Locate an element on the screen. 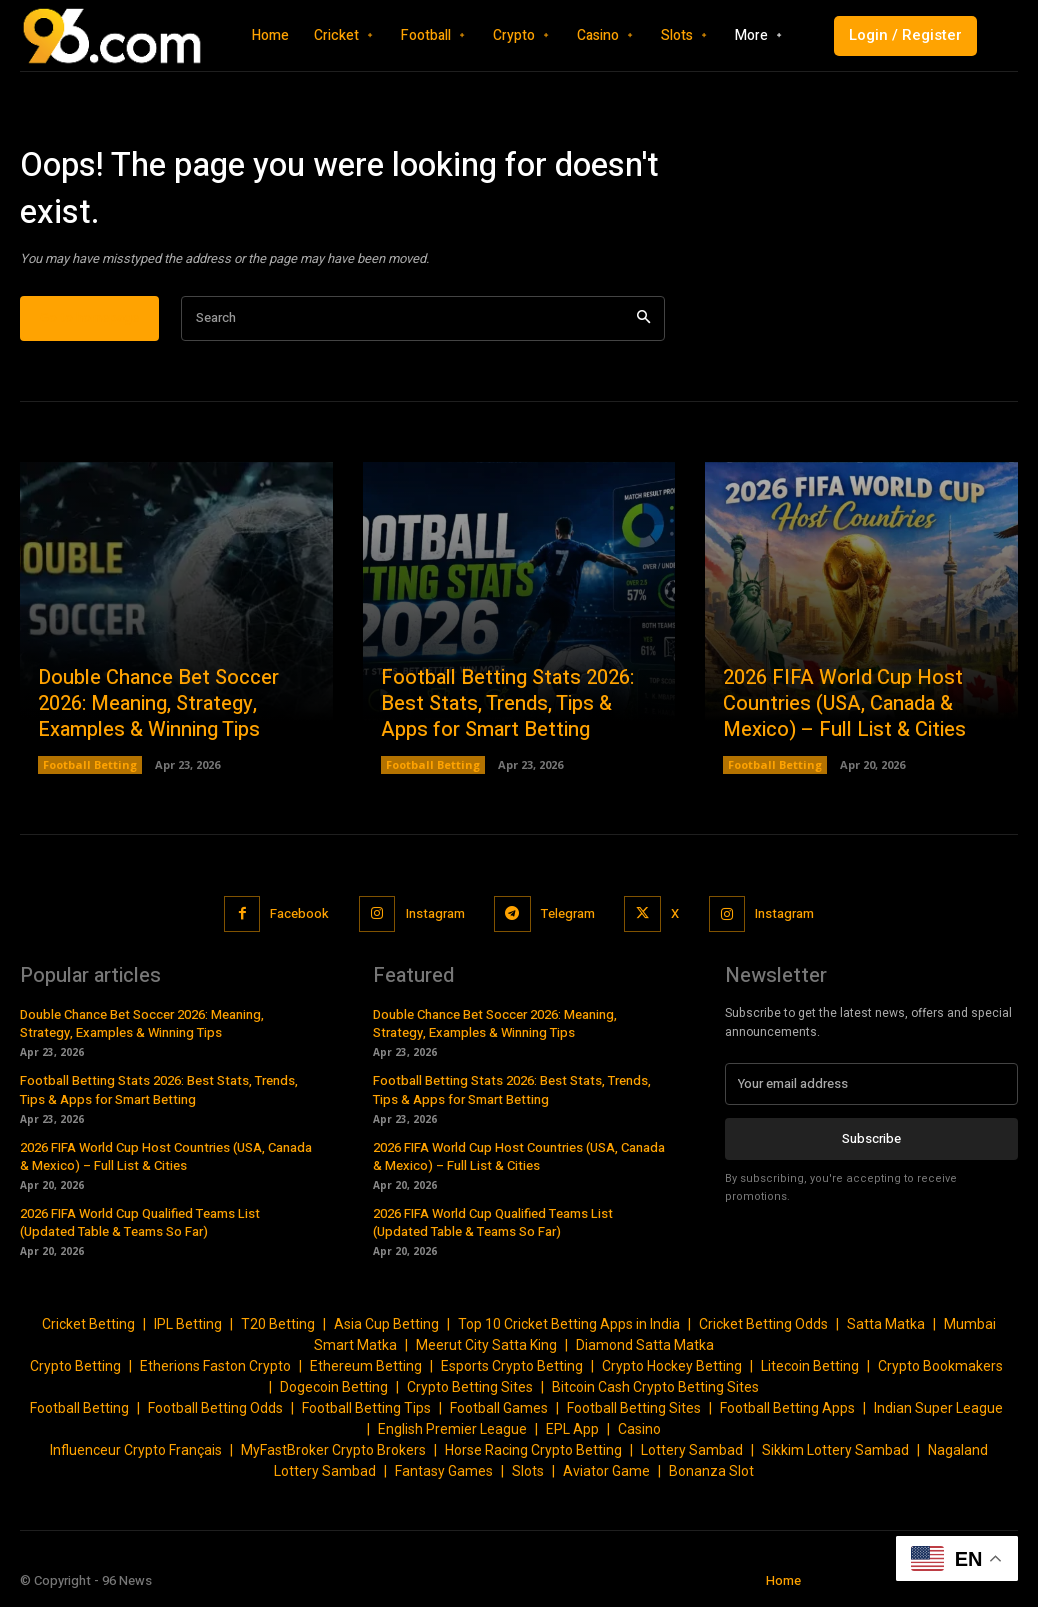 Image resolution: width=1038 pixels, height=1607 pixels. Football Betting Sites is located at coordinates (634, 1408).